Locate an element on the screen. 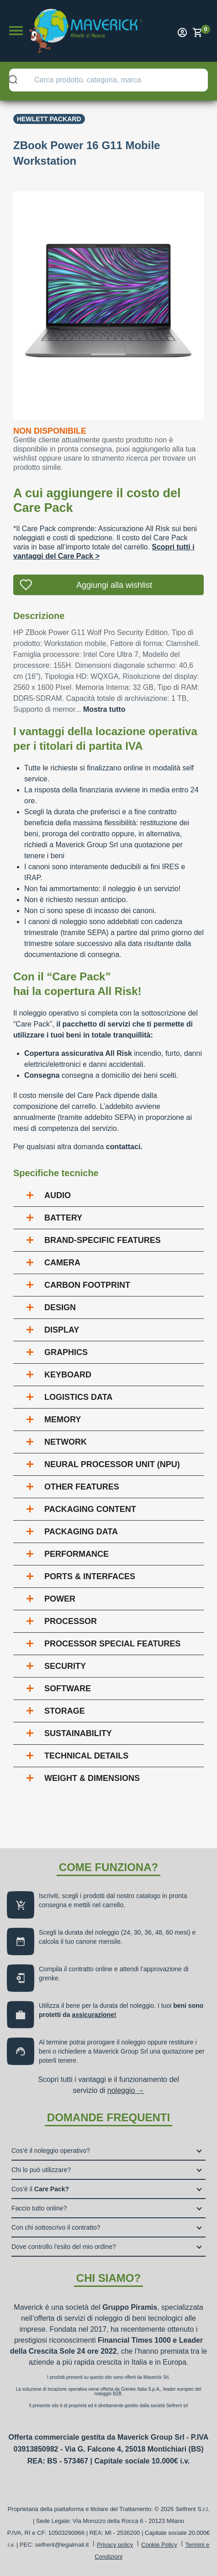 The width and height of the screenshot is (217, 2576). Cookie Policy is located at coordinates (159, 2544).